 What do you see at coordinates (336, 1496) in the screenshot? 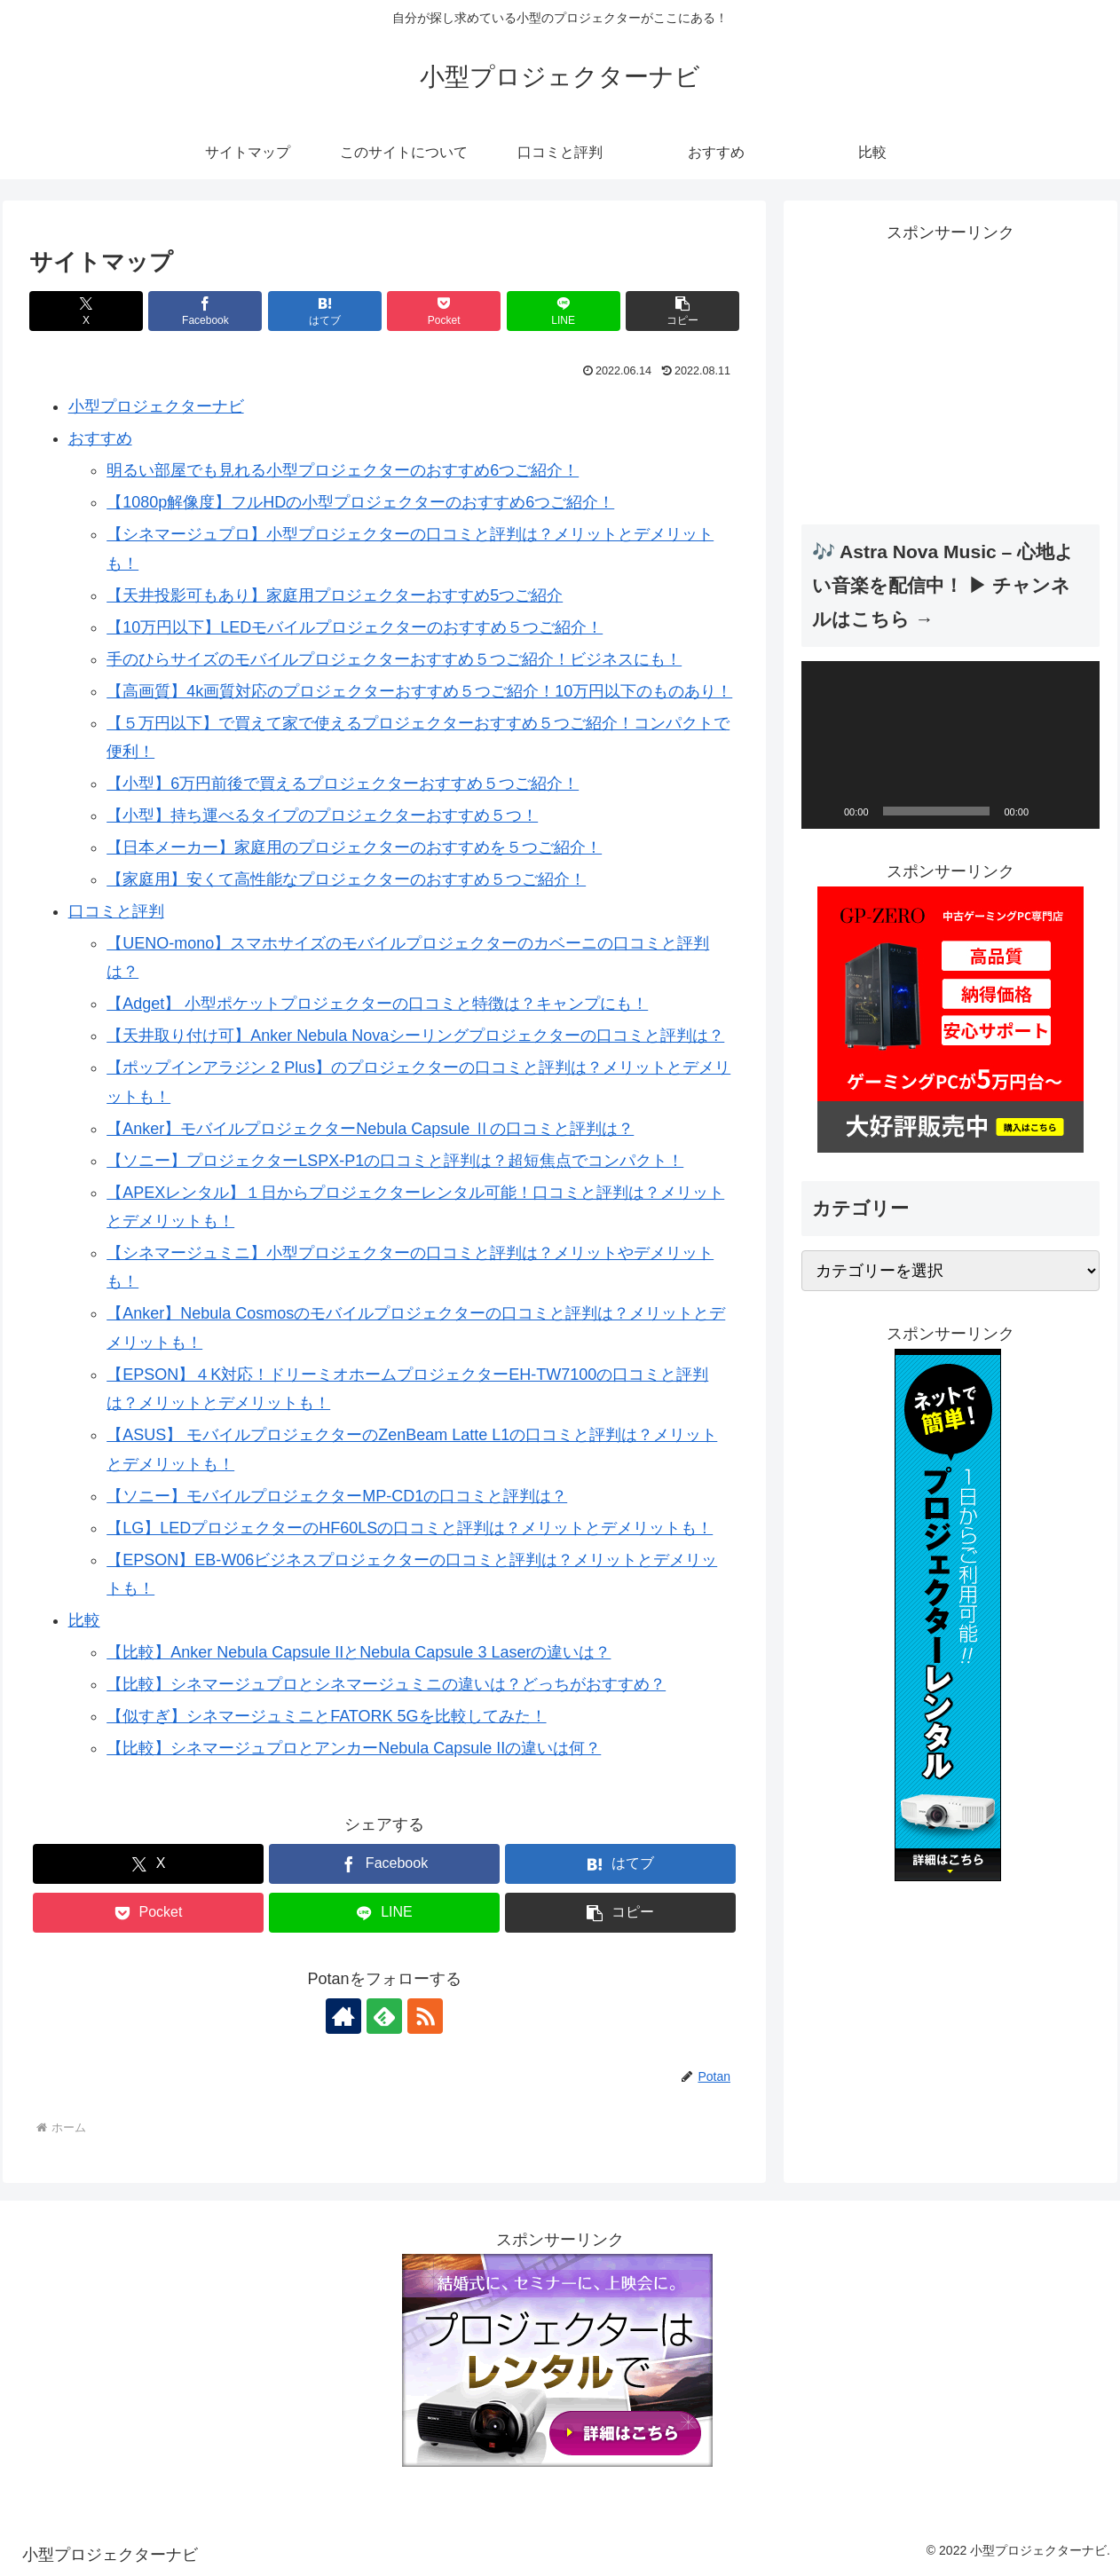
I see `【ソニー】モバイルプロジェクターMP-CD1の口コミと評判は？` at bounding box center [336, 1496].